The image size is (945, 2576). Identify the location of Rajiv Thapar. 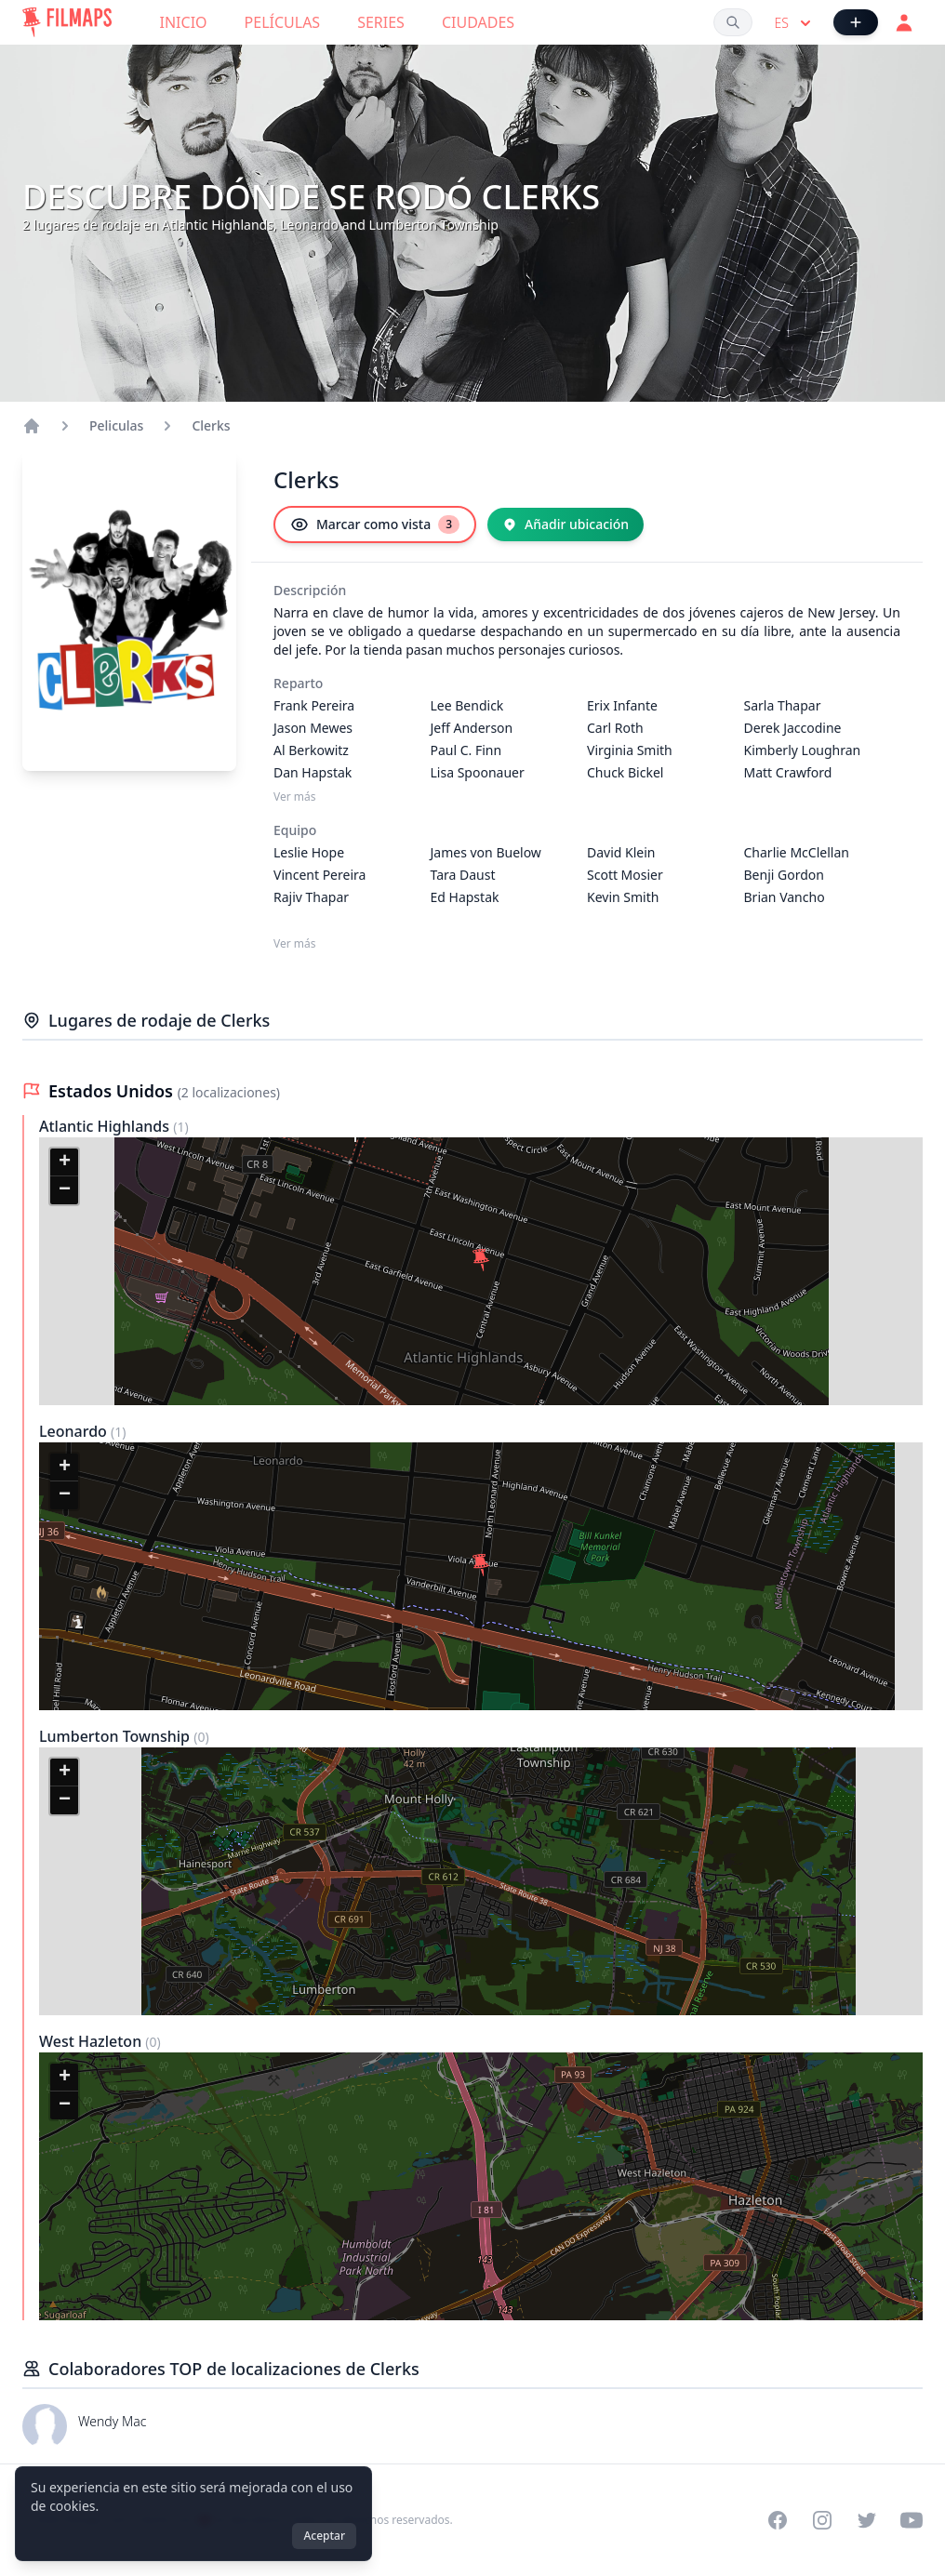
(311, 897).